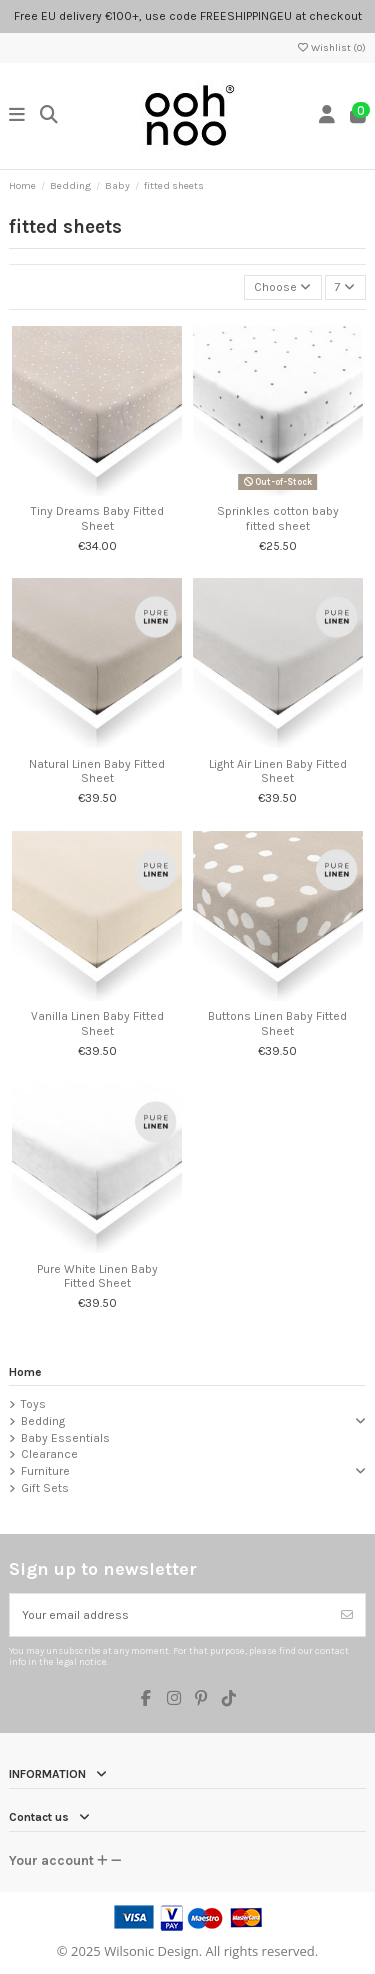 This screenshot has width=375, height=1974. What do you see at coordinates (43, 1421) in the screenshot?
I see `Bedding` at bounding box center [43, 1421].